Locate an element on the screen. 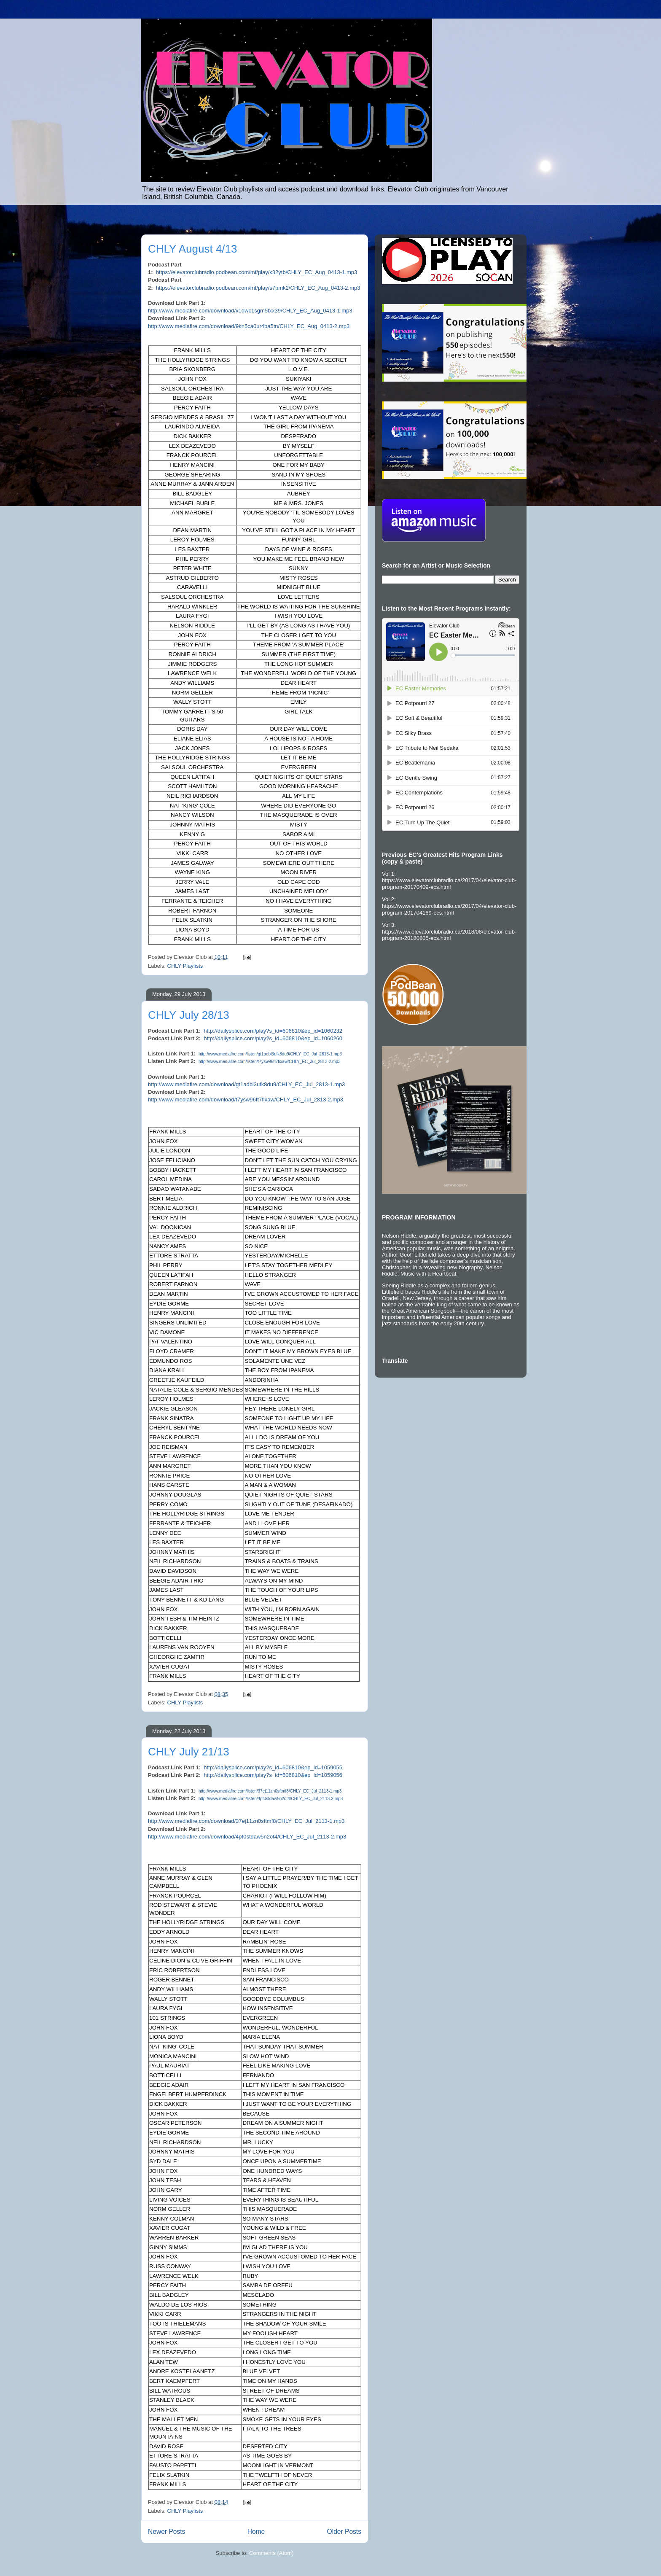 This screenshot has height=2576, width=661. http://www.mediafire.com/download/t7ysw96ft7fixaw/CHLY_EC_Jul_2813-2.mp3 is located at coordinates (245, 1099).